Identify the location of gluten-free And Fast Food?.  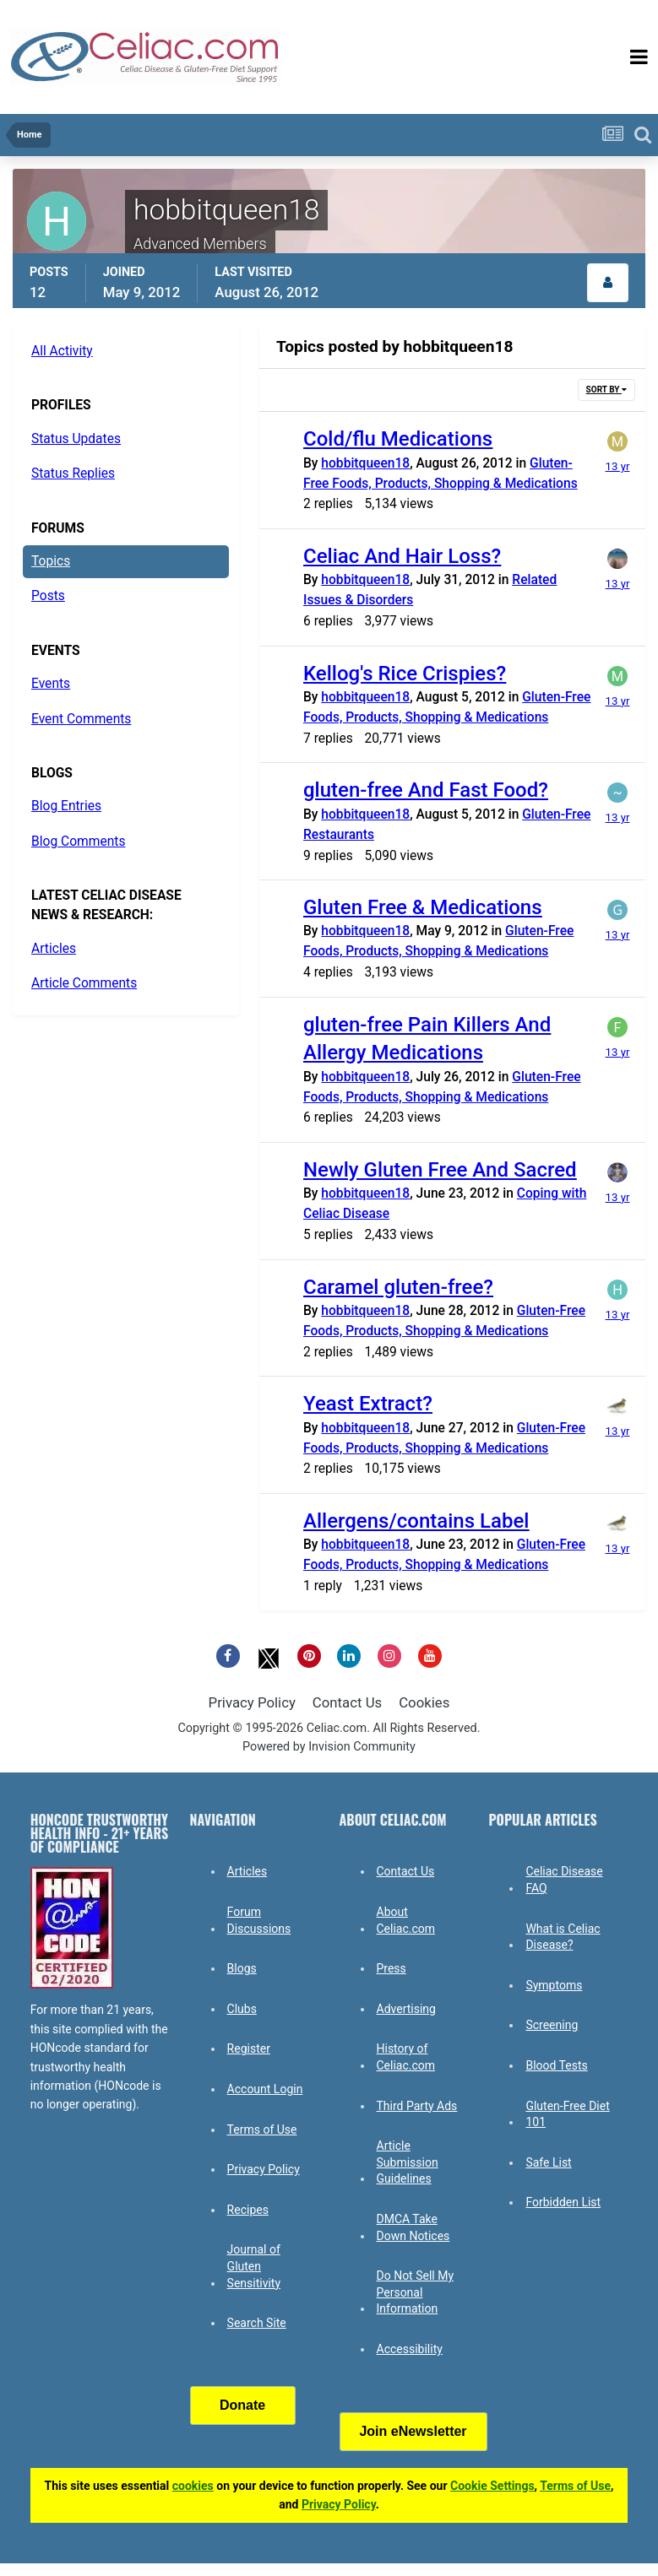
(425, 790).